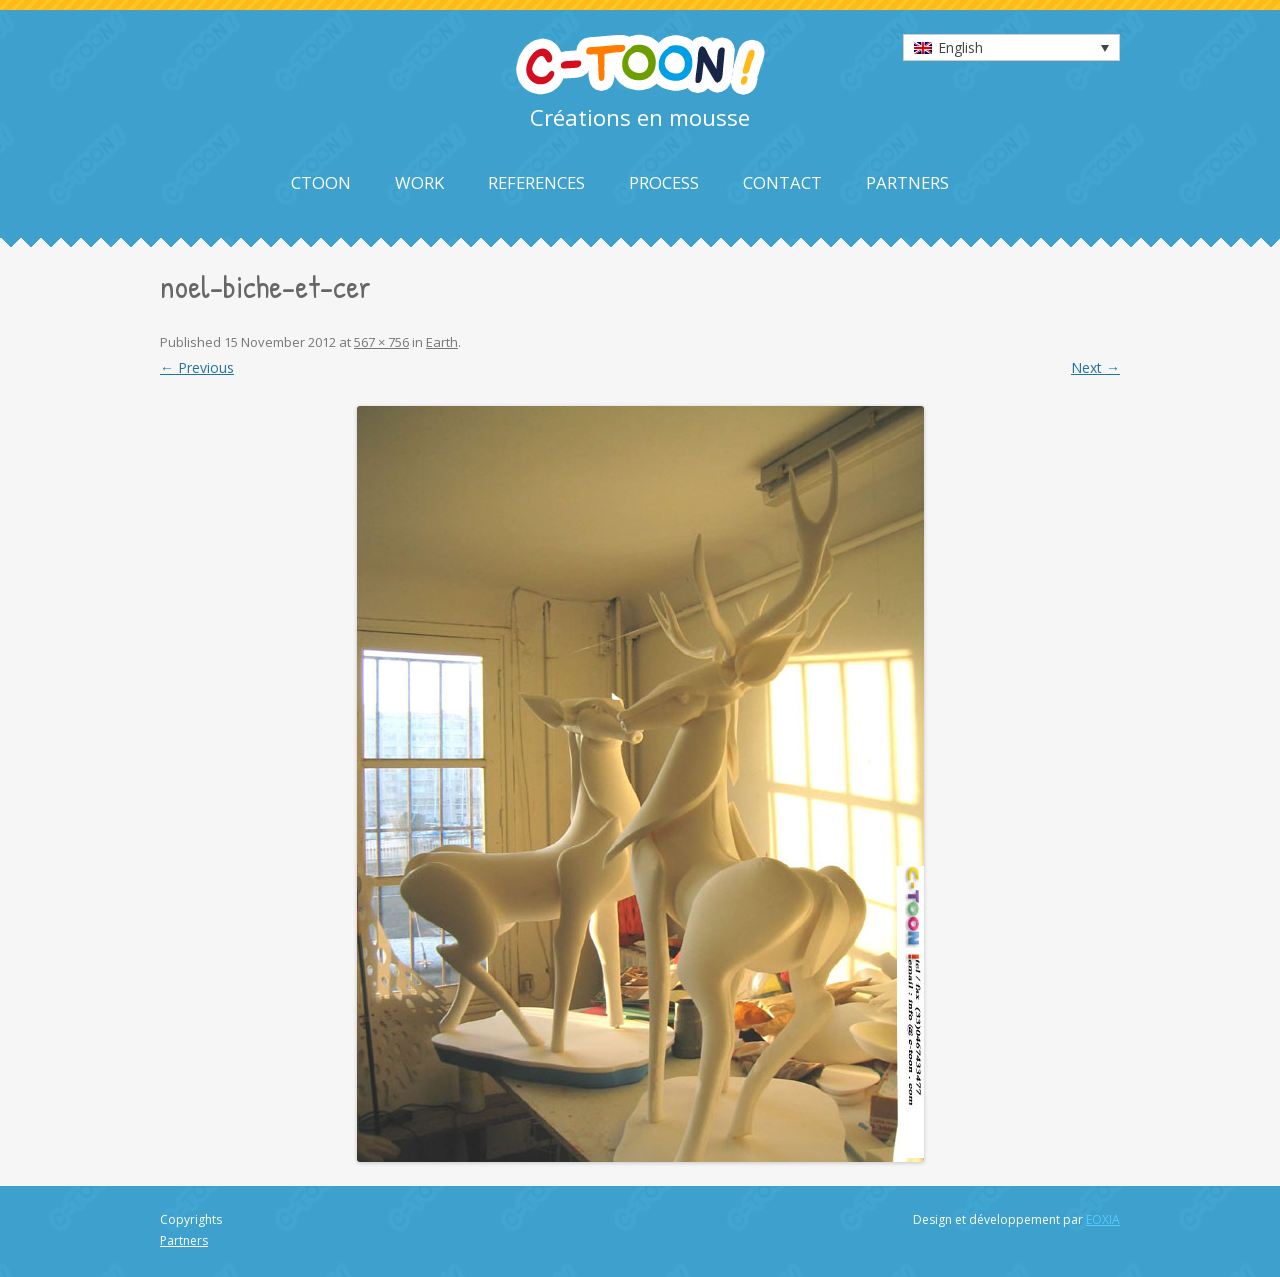  Describe the element at coordinates (782, 182) in the screenshot. I see `Contact` at that location.